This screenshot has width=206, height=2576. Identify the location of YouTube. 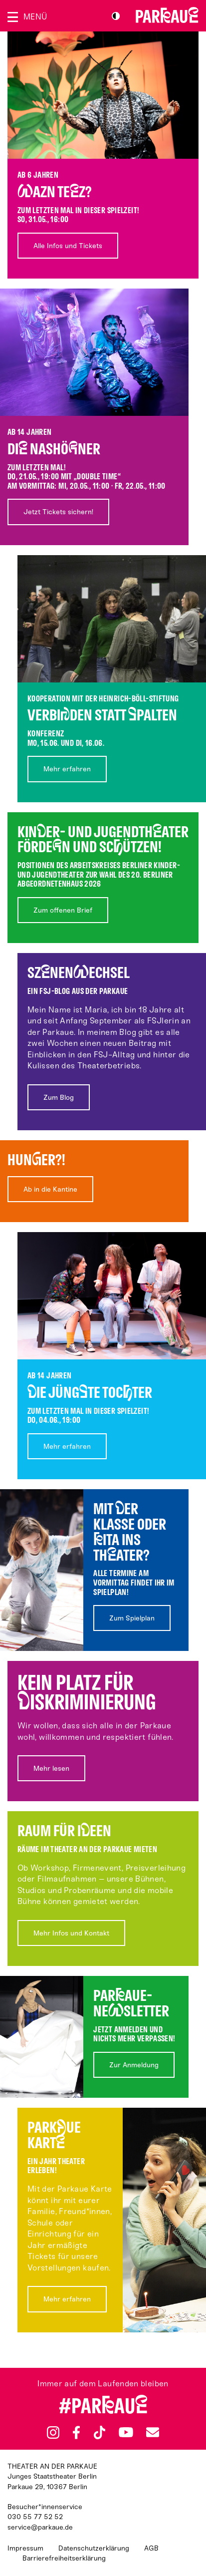
(126, 2432).